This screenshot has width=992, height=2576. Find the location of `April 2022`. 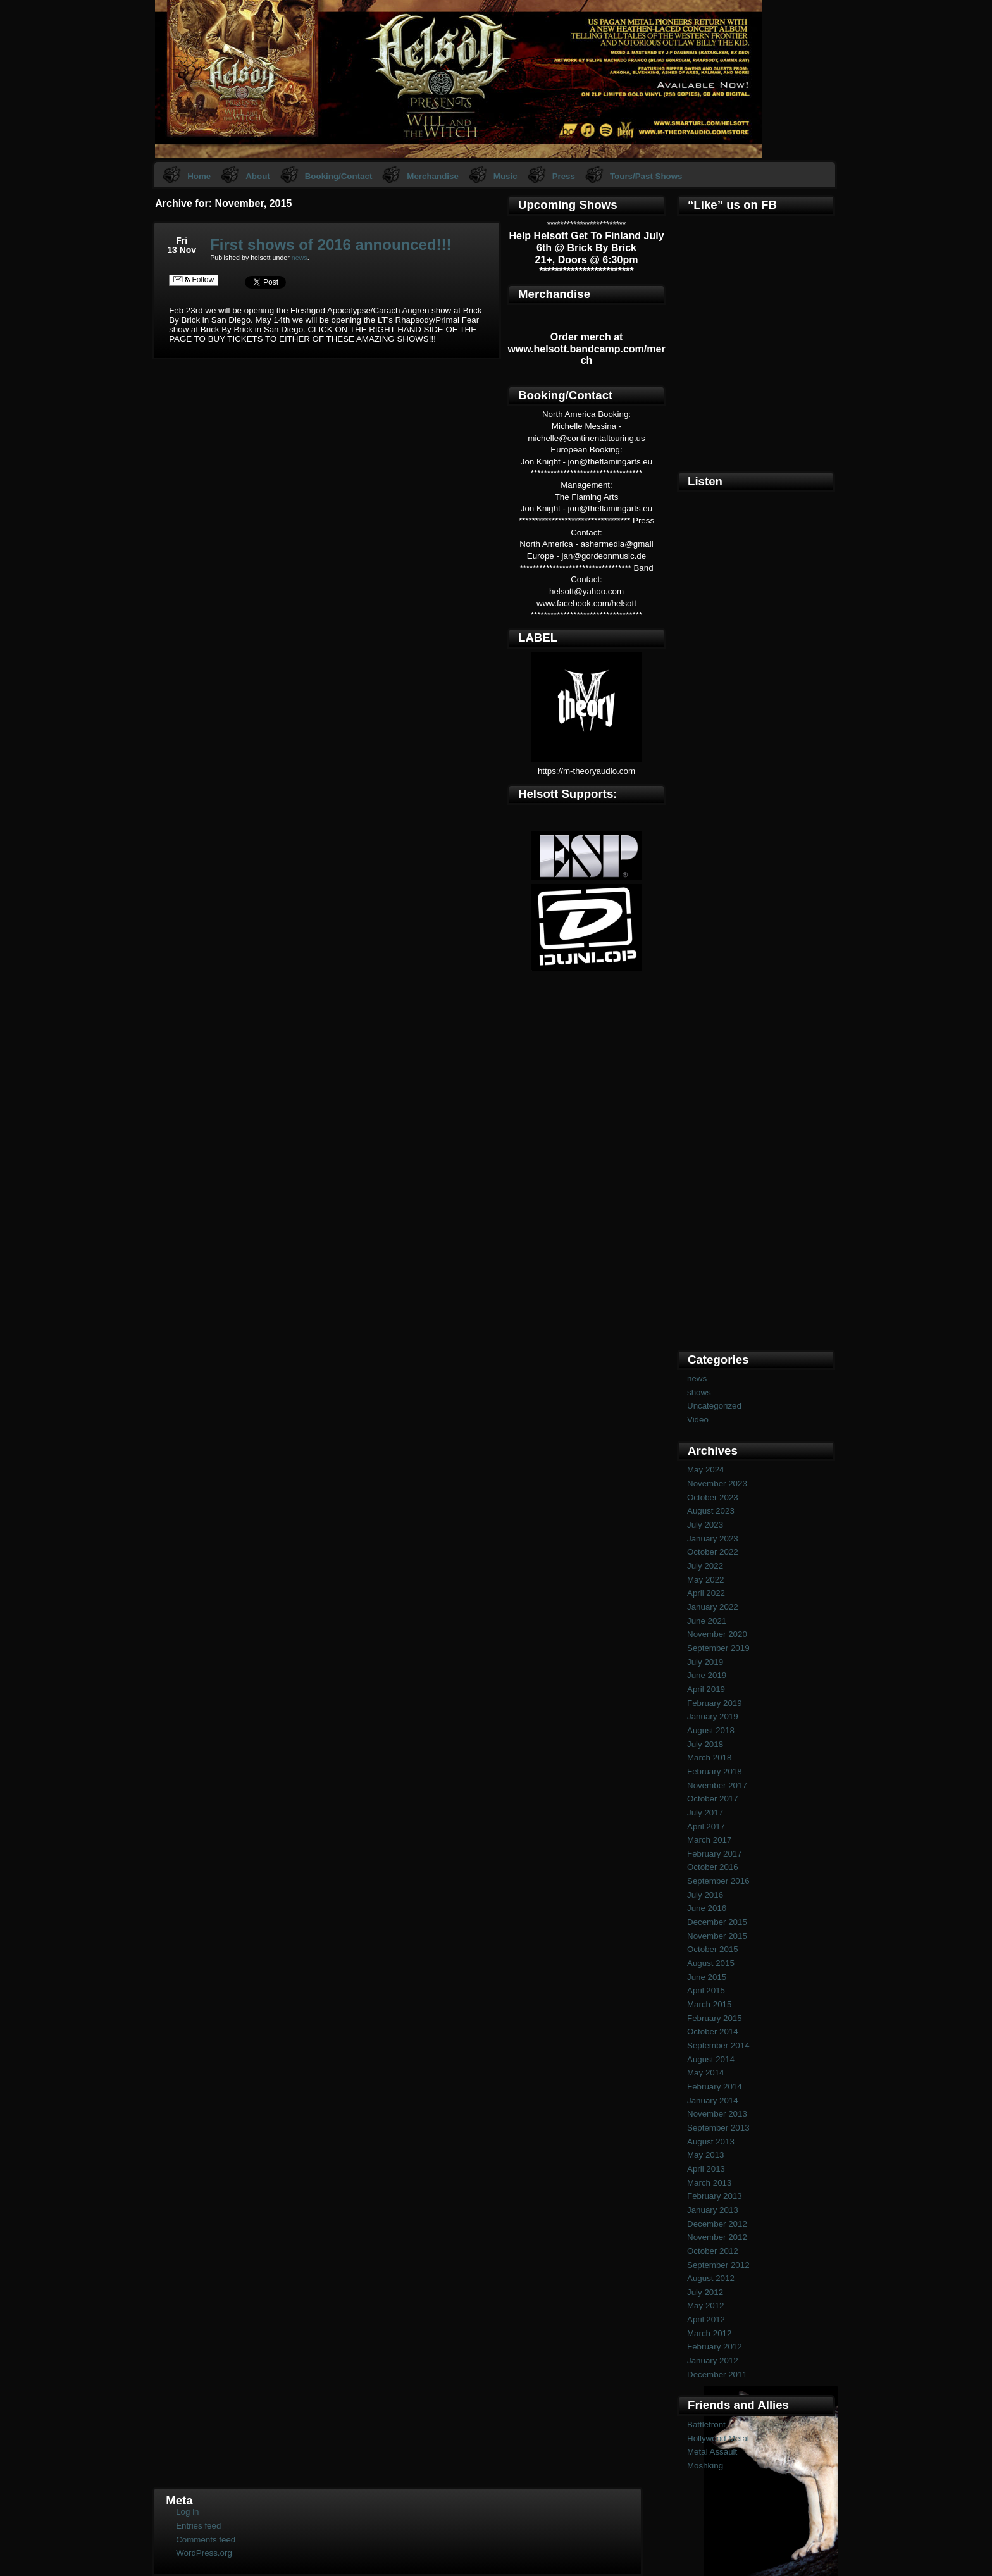

April 2022 is located at coordinates (706, 1593).